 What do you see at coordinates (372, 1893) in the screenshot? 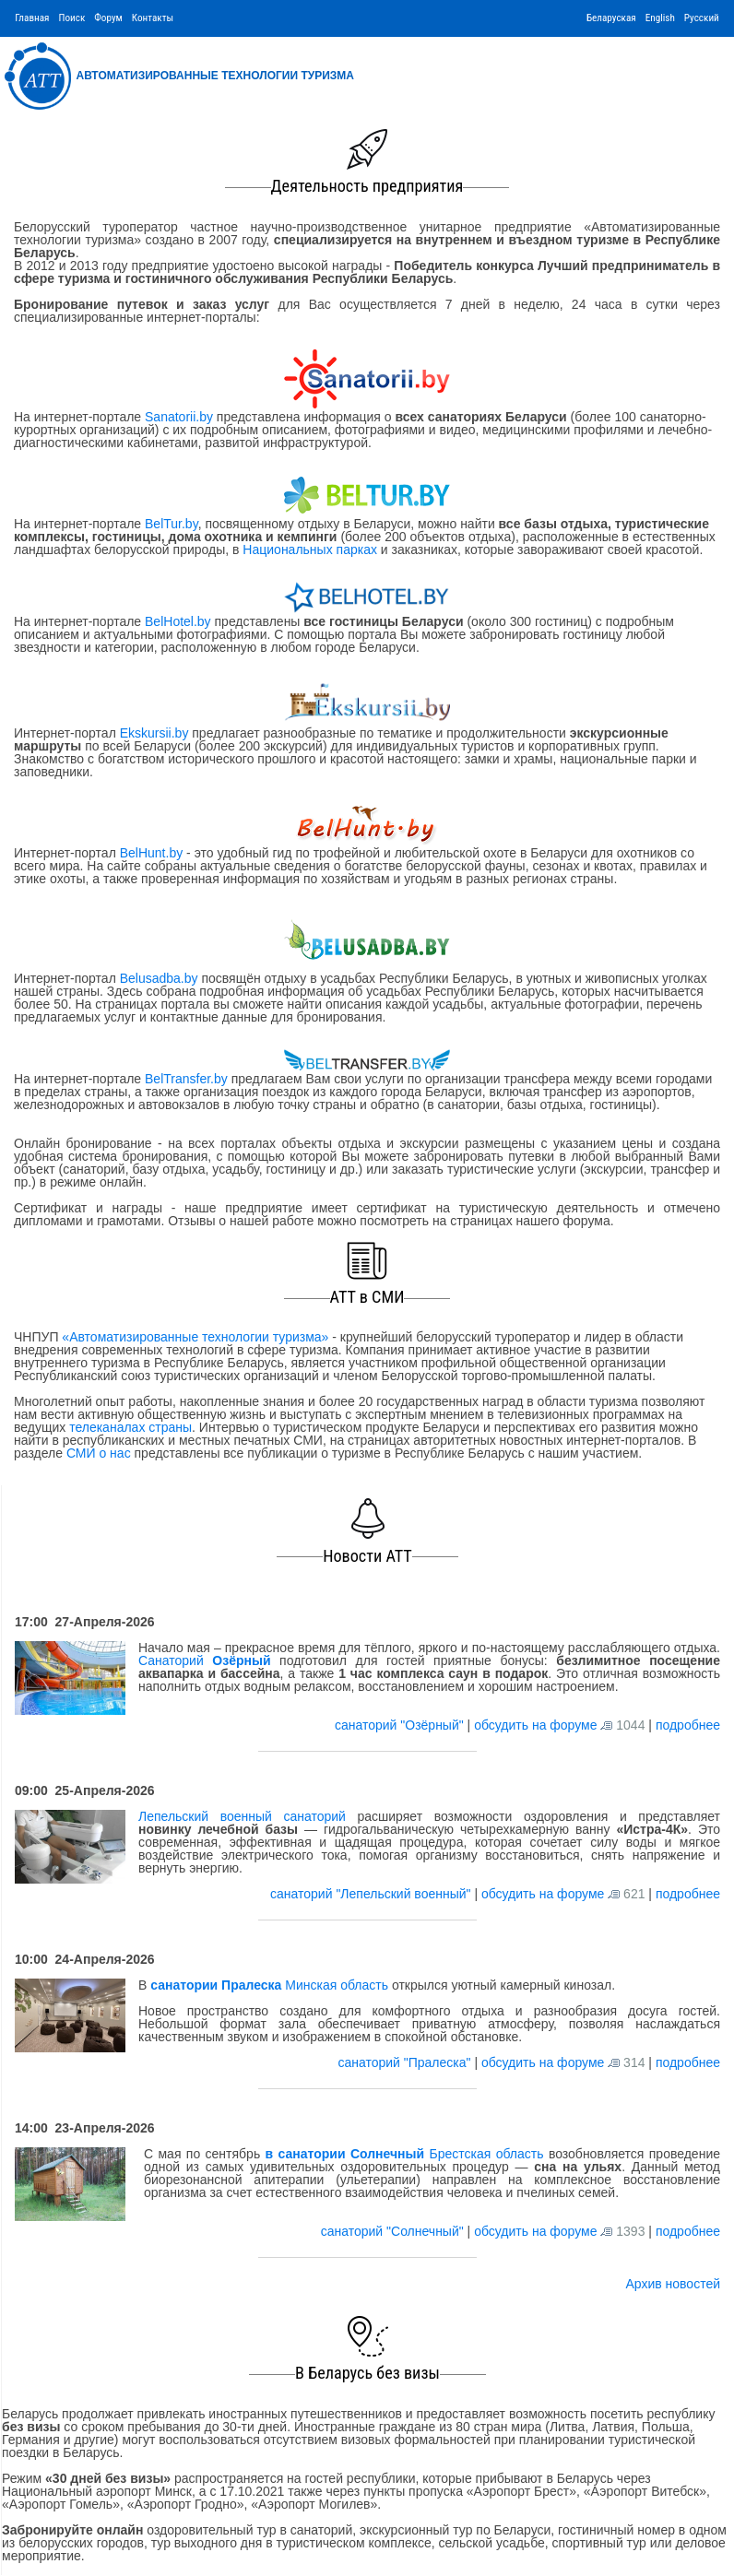
I see `санаторий "Лепельский военный"` at bounding box center [372, 1893].